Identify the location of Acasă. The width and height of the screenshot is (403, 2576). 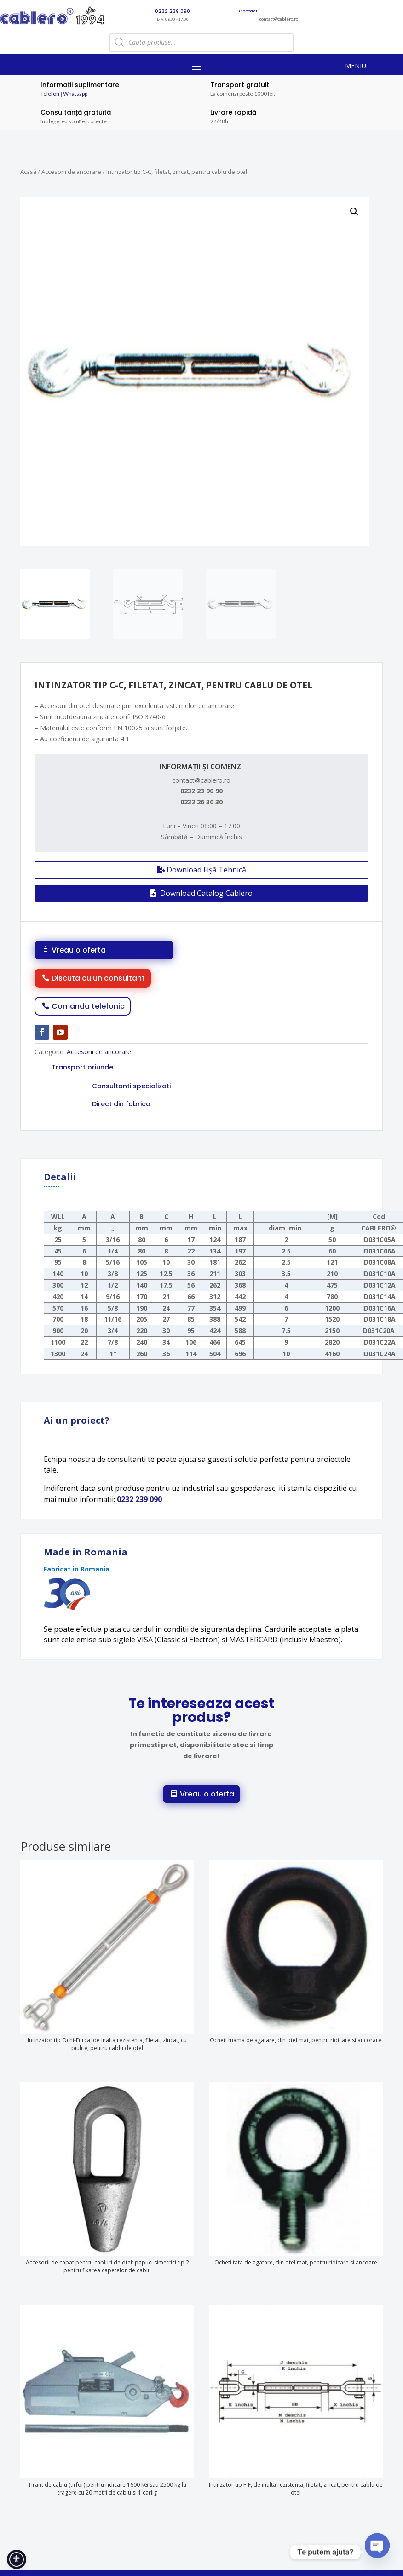
(28, 171).